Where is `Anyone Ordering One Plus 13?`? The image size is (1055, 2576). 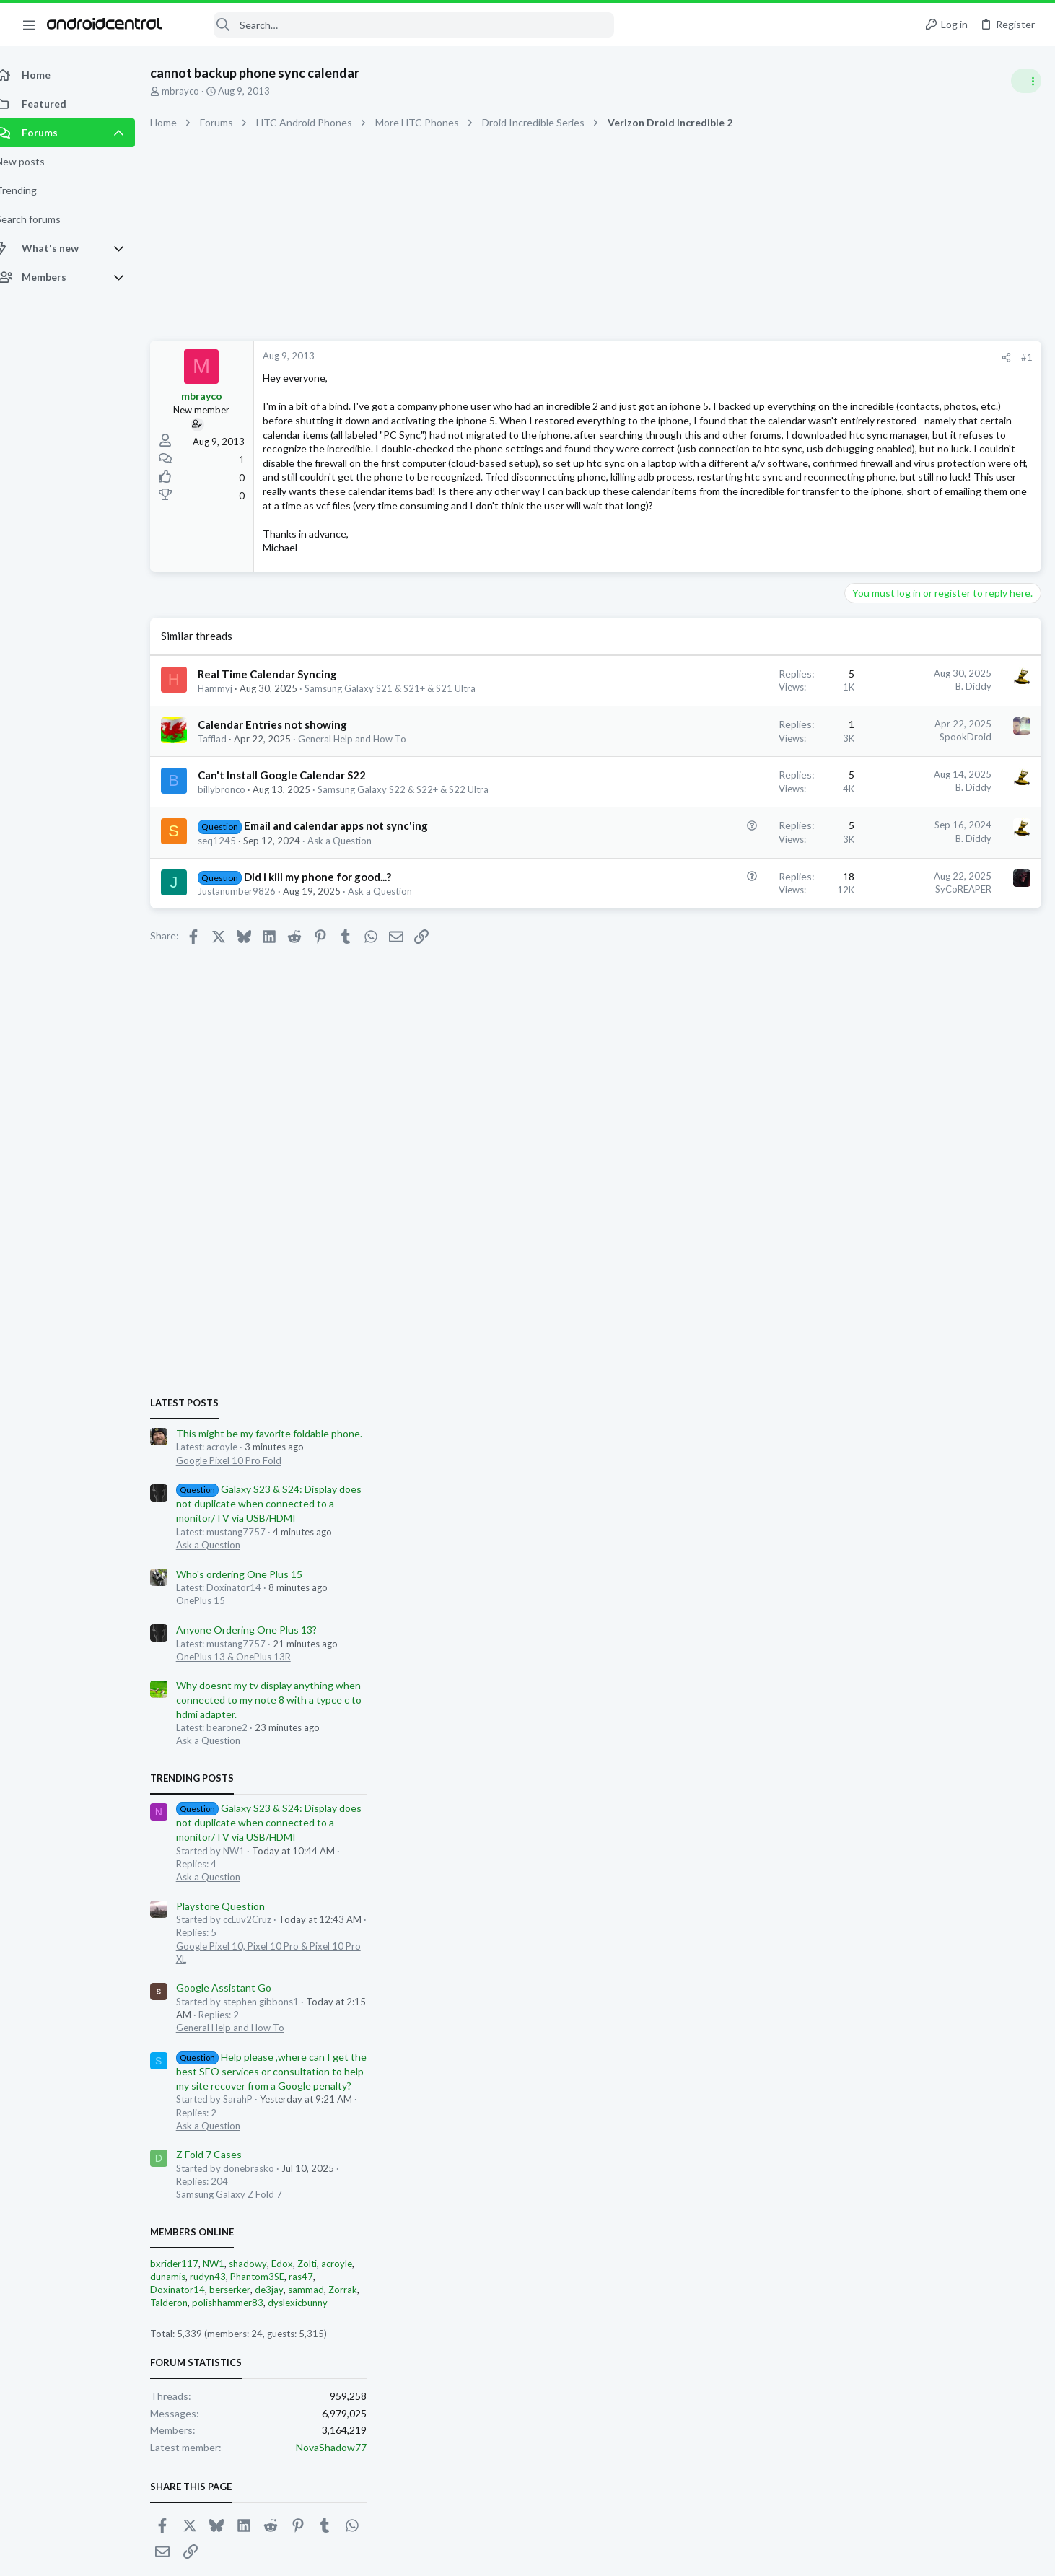 Anyone Ordering One Plus 13? is located at coordinates (920, 1008).